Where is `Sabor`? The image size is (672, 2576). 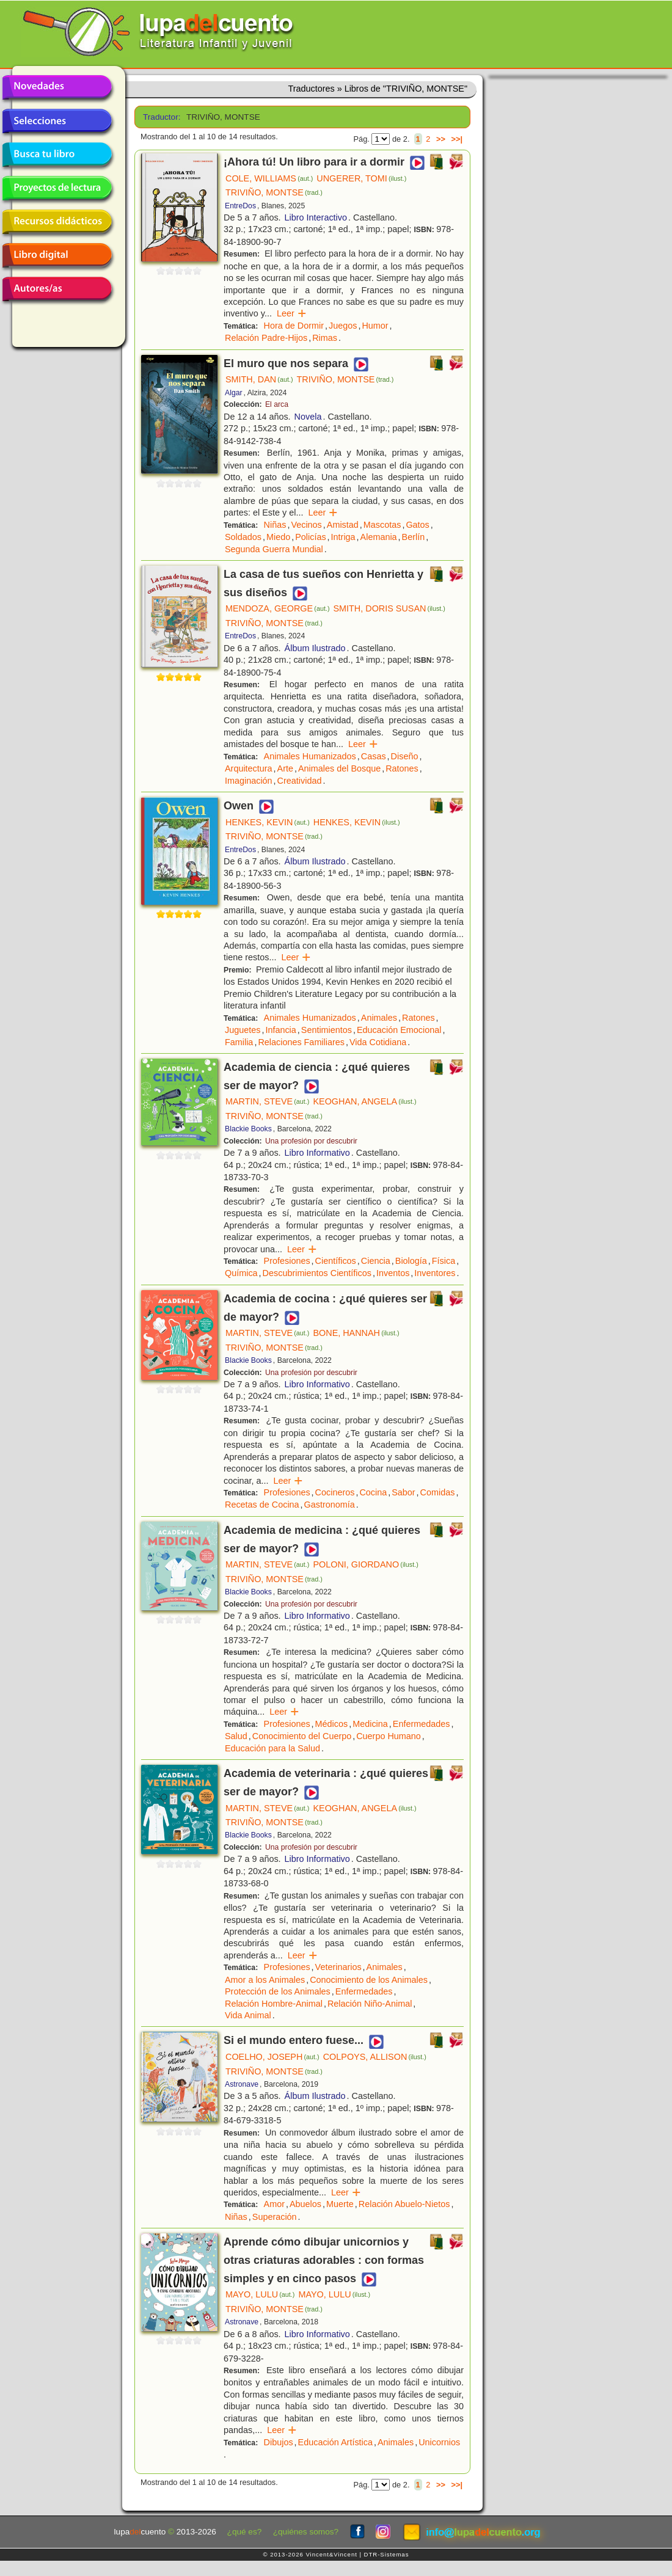 Sabor is located at coordinates (403, 1492).